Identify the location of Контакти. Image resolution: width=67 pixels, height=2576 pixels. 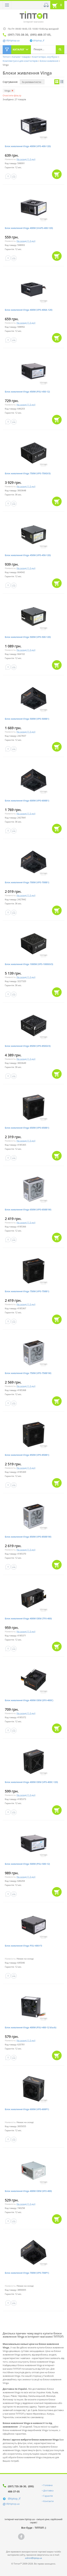
(48, 2501).